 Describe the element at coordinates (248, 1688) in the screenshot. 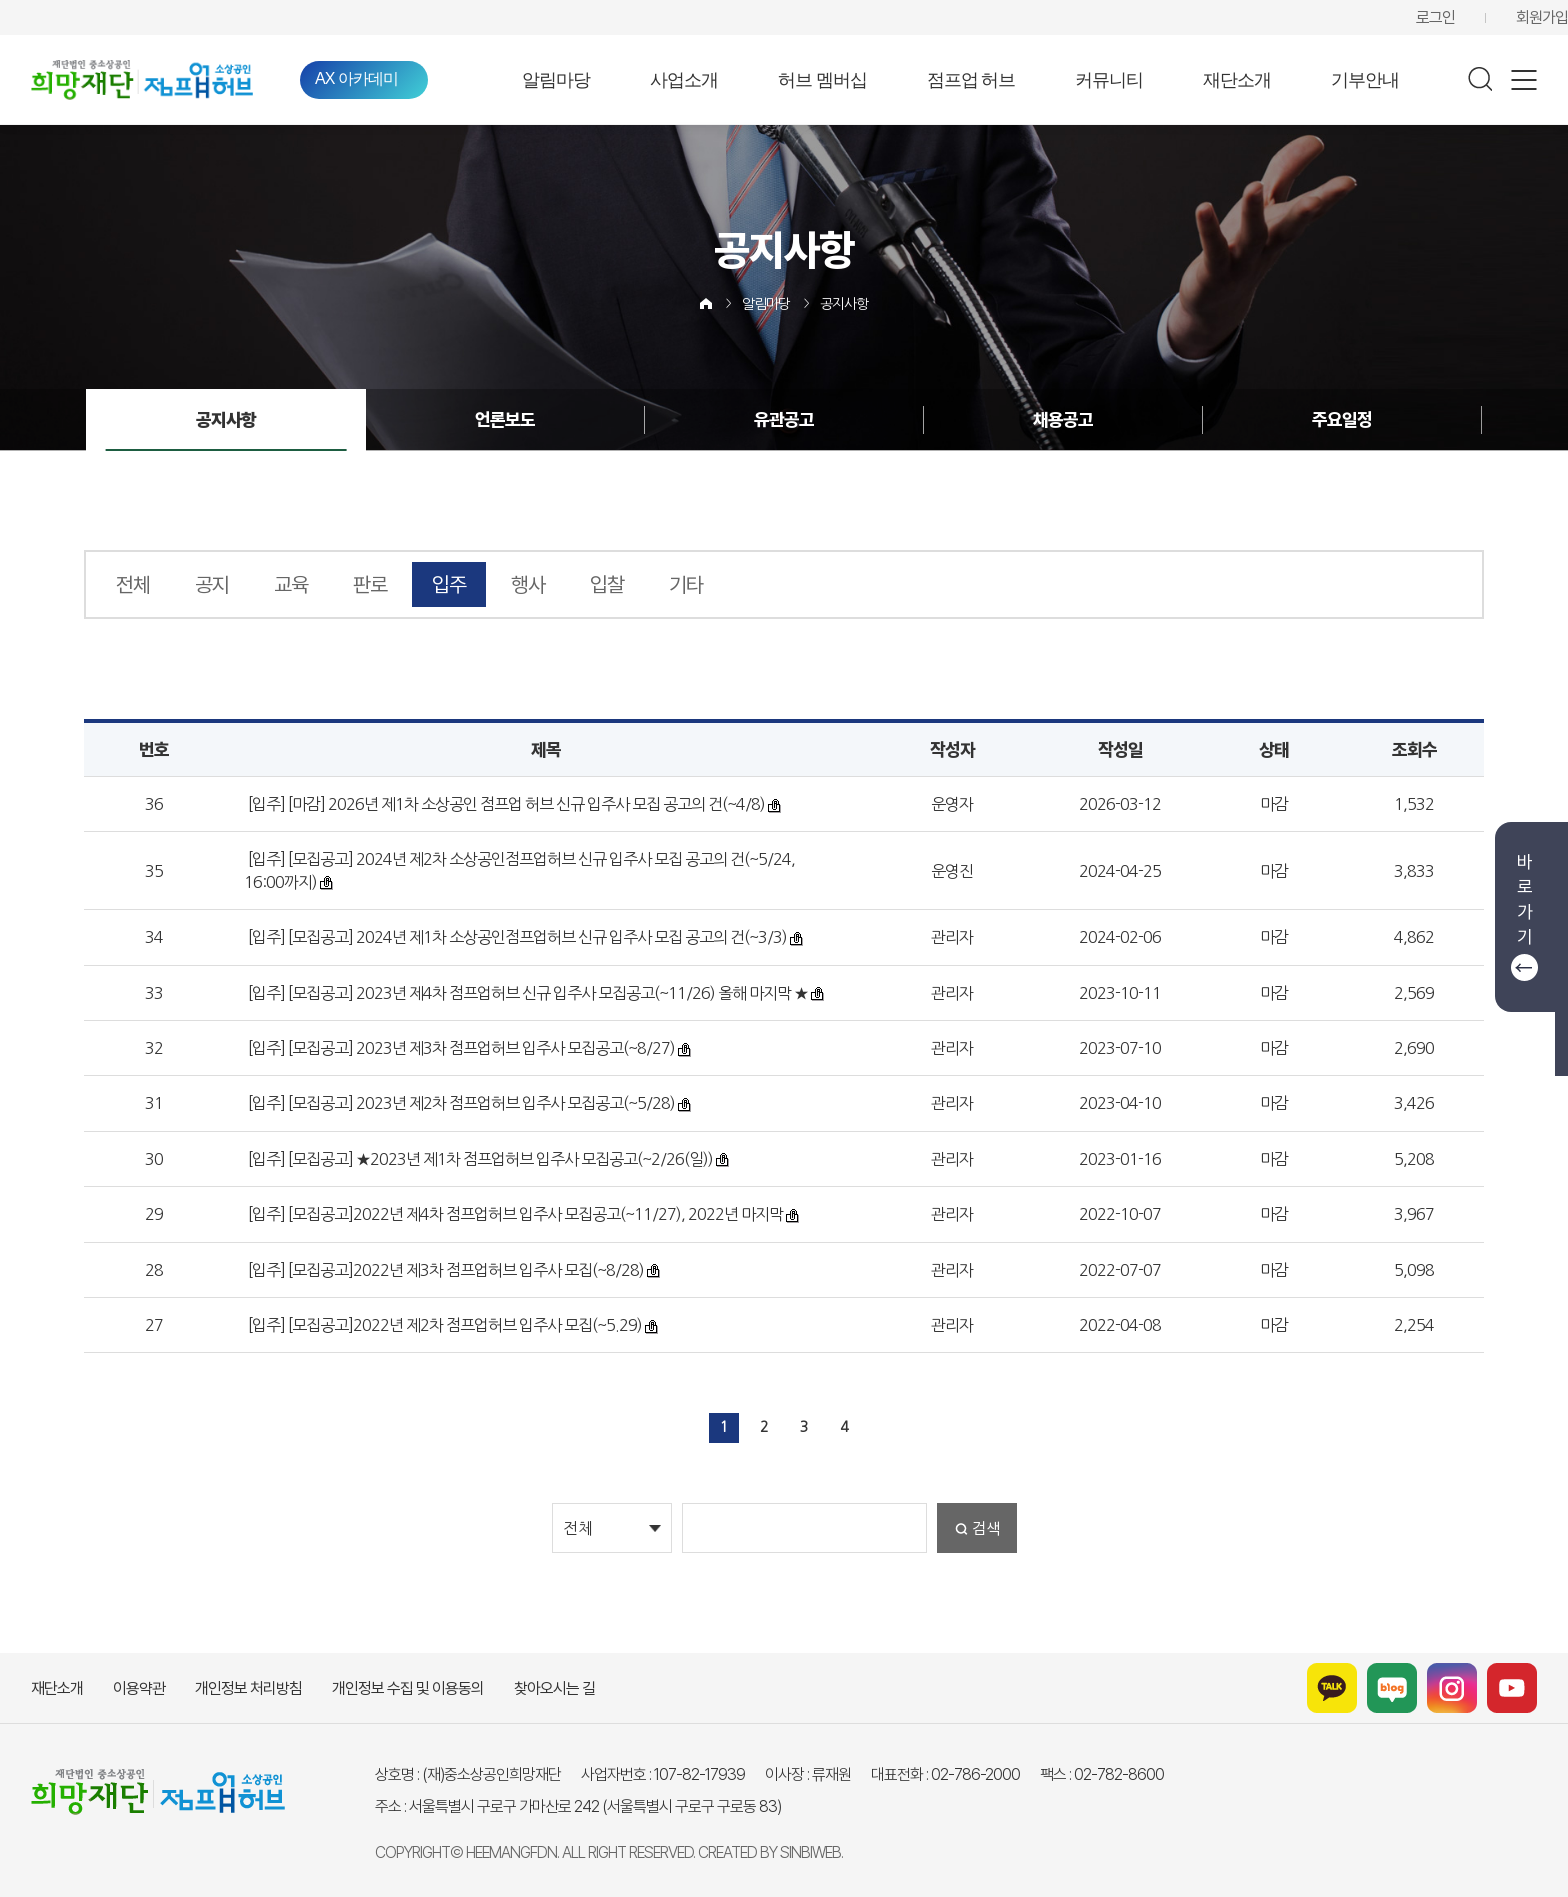

I see `개인정보 처리방침` at that location.